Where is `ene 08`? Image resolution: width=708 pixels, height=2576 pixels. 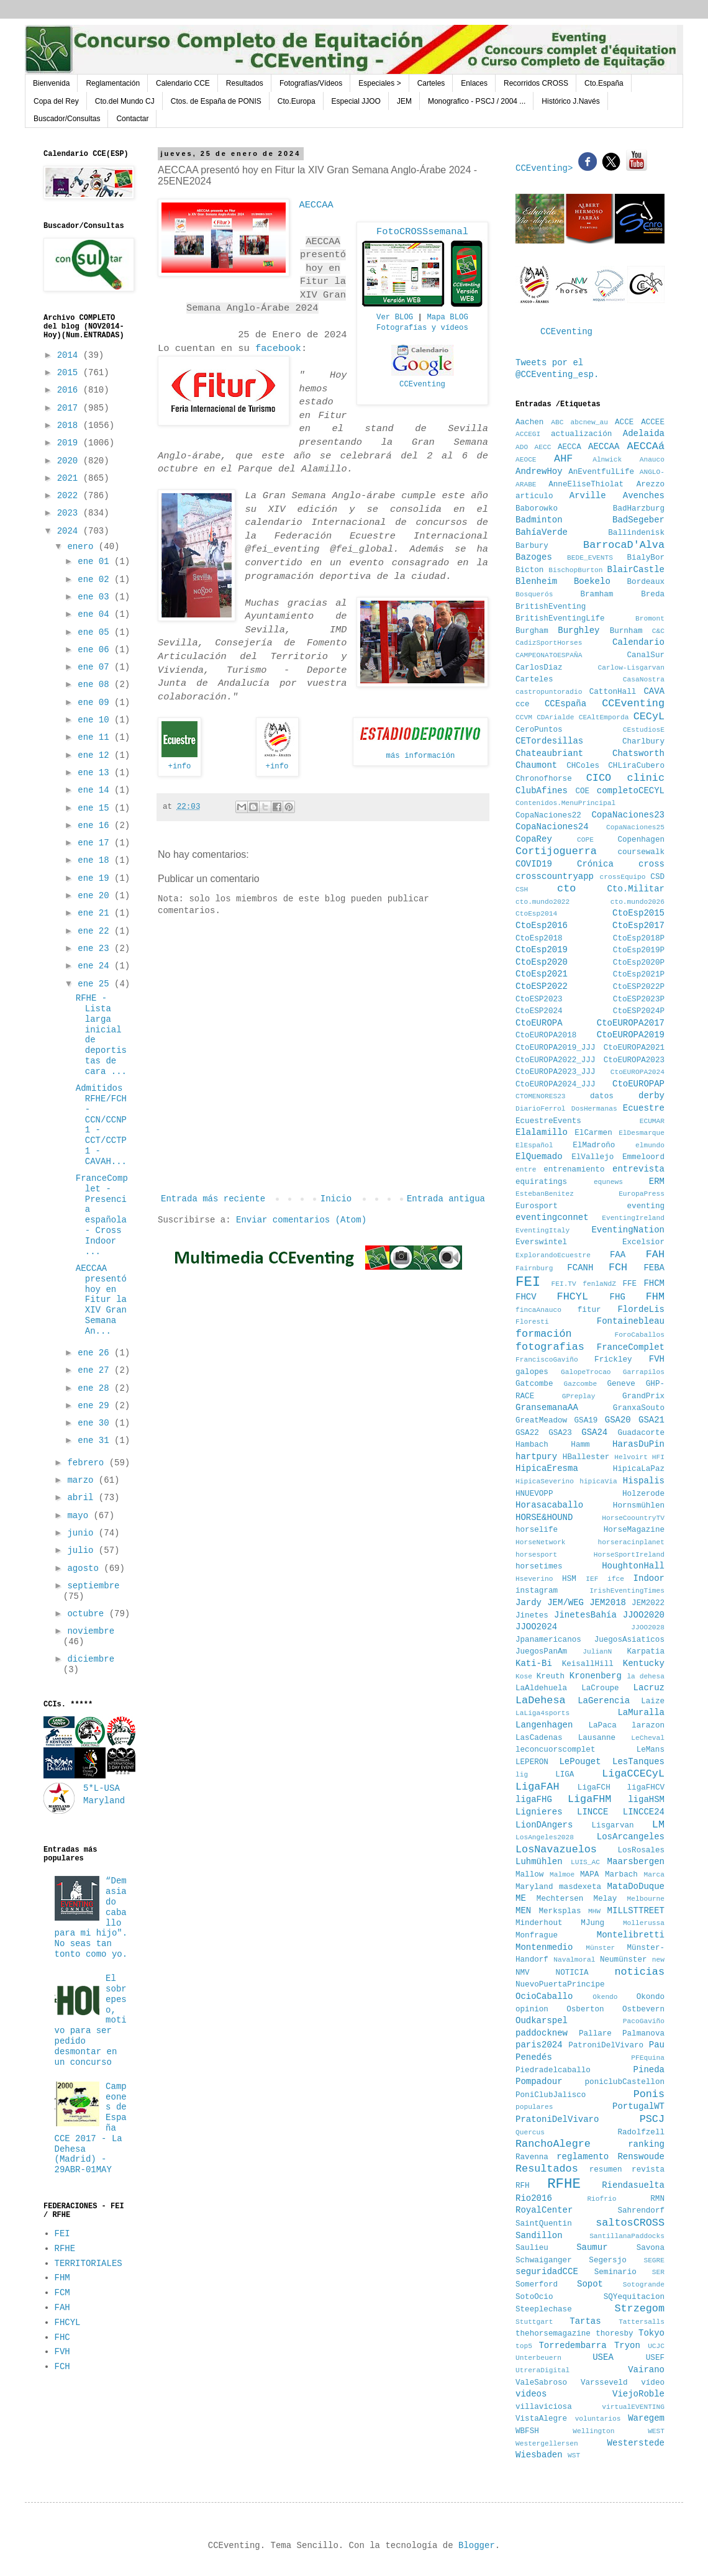
ene 08 is located at coordinates (96, 685).